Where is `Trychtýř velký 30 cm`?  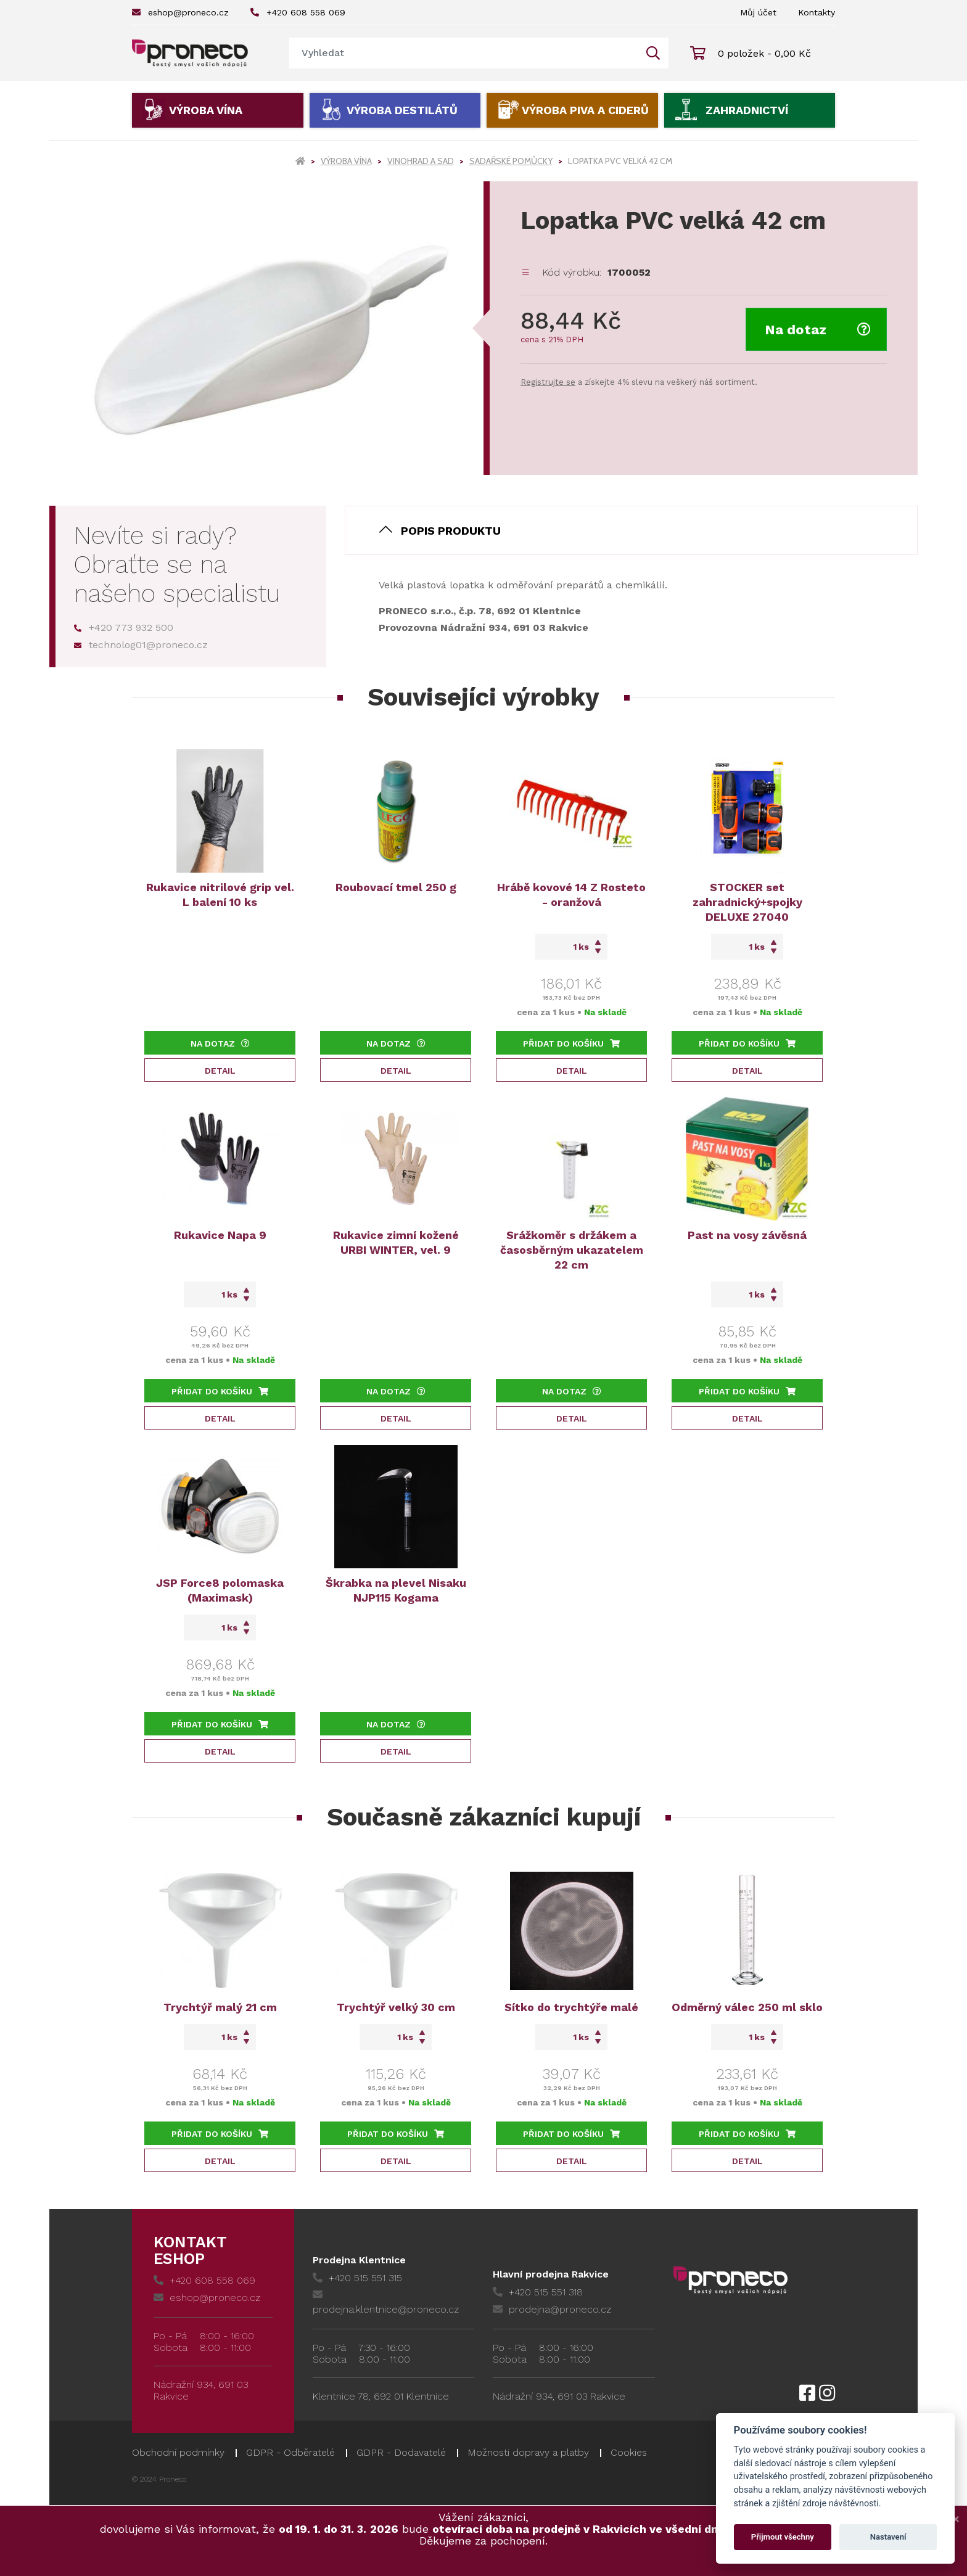 Trychtýř velký 30 cm is located at coordinates (396, 2007).